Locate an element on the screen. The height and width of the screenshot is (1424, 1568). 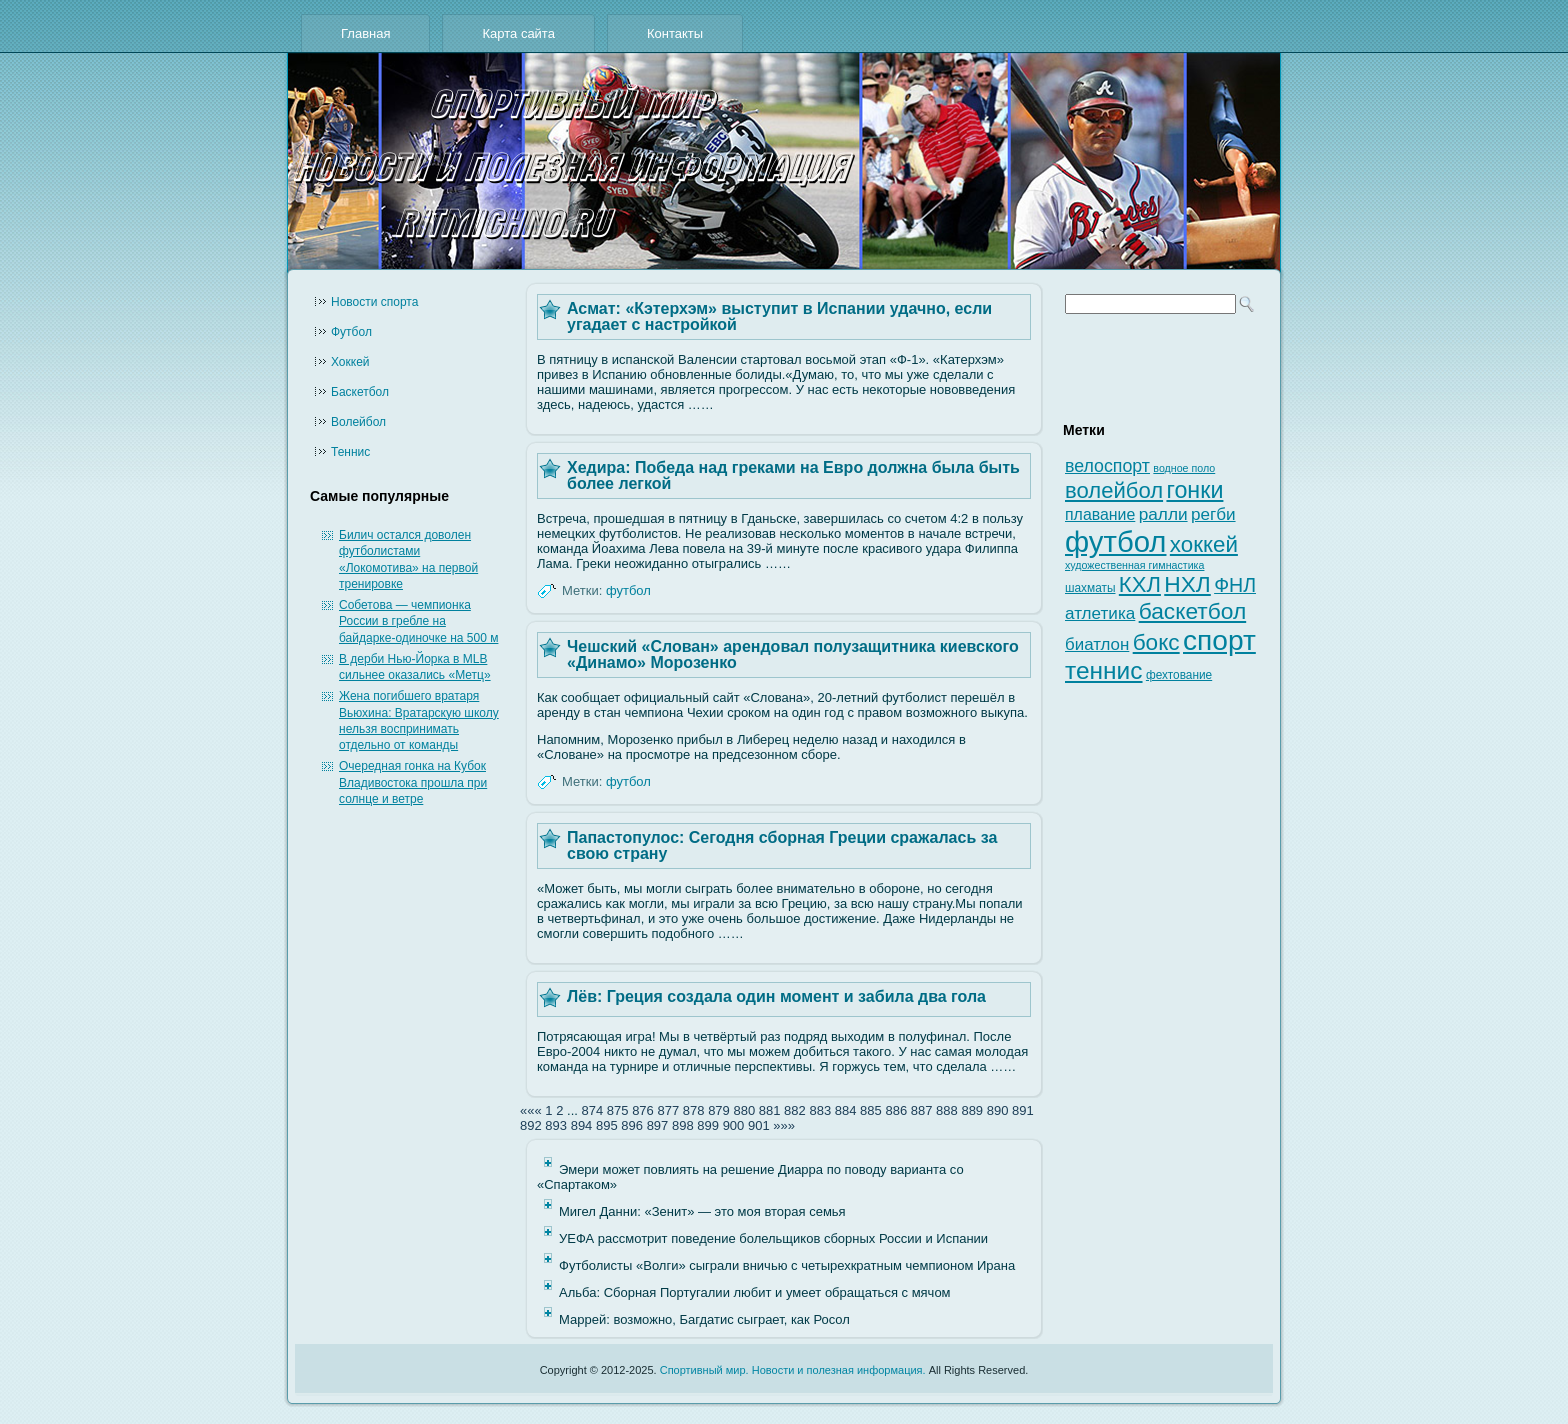
бокс is located at coordinates (1156, 642).